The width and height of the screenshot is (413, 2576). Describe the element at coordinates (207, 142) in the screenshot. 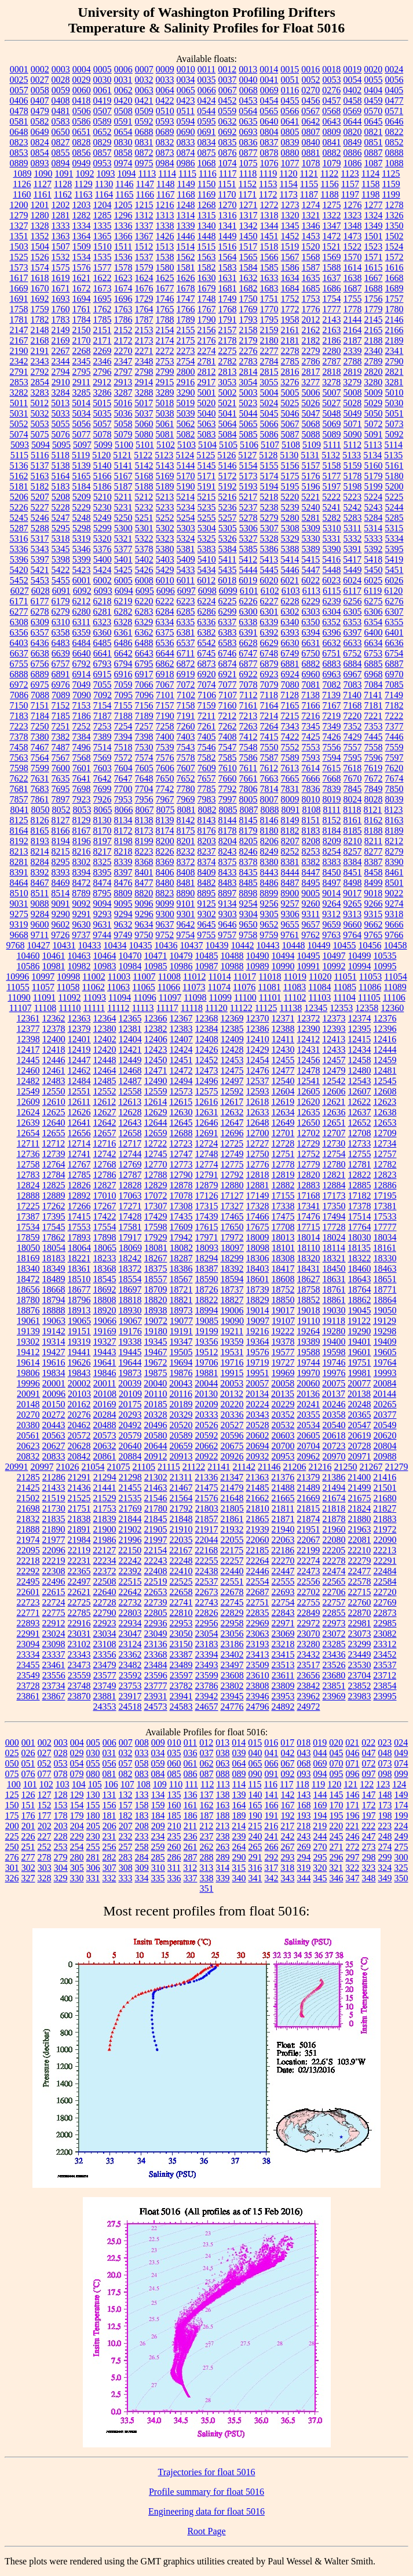

I see `0834` at that location.